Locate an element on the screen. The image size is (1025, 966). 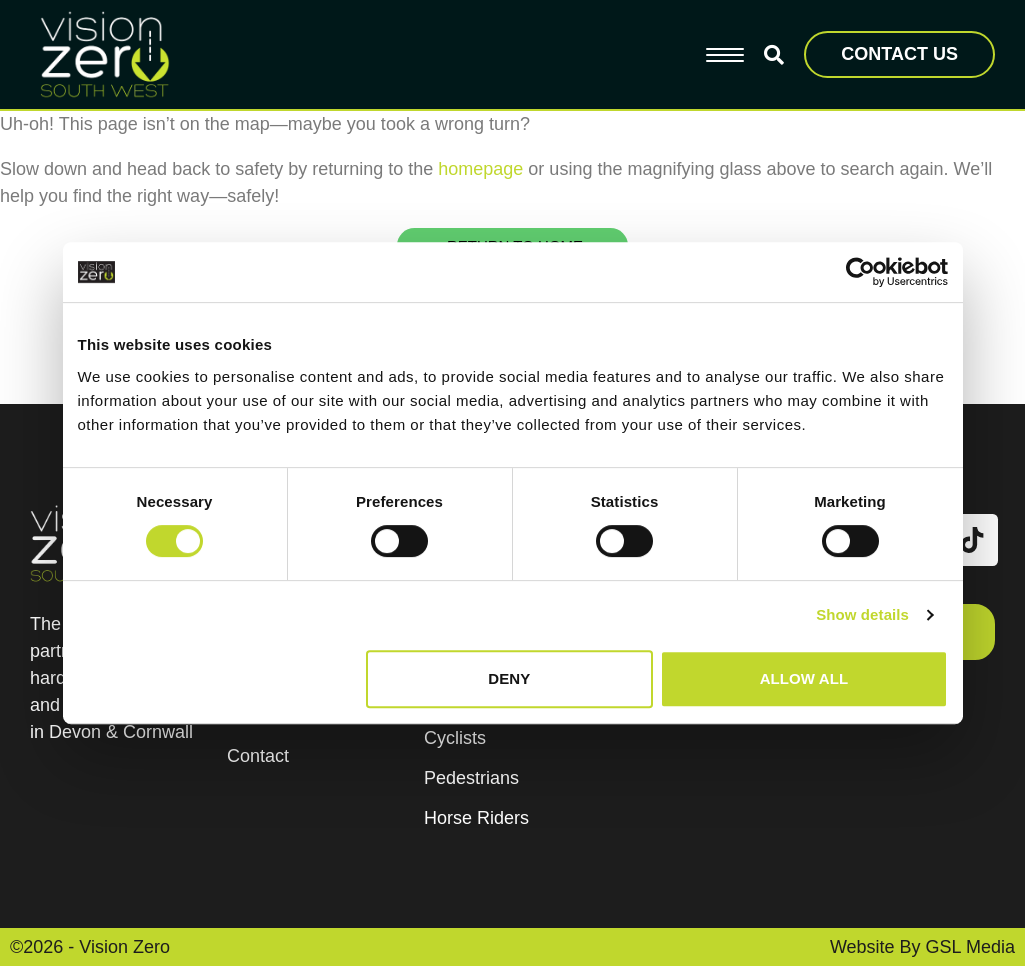
homepage is located at coordinates (480, 169).